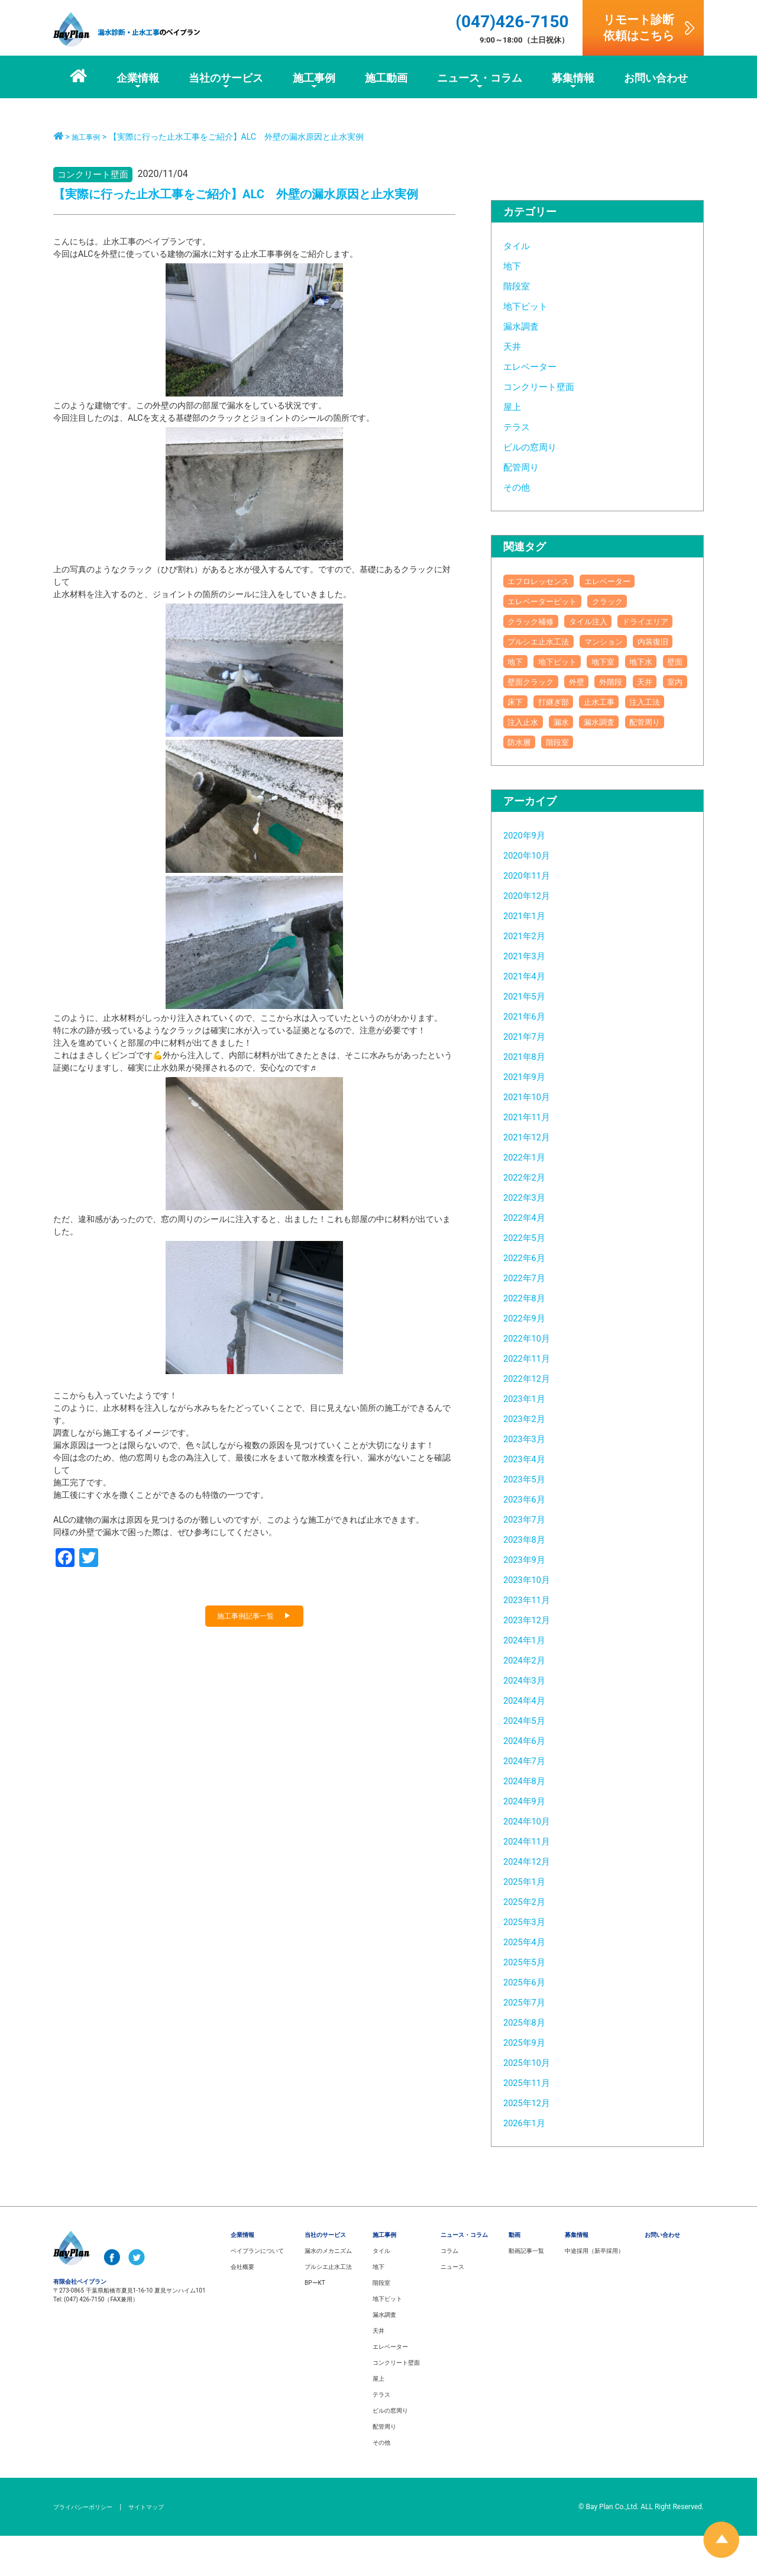 The image size is (757, 2576). Describe the element at coordinates (464, 2275) in the screenshot. I see `ニュース・コラム` at that location.